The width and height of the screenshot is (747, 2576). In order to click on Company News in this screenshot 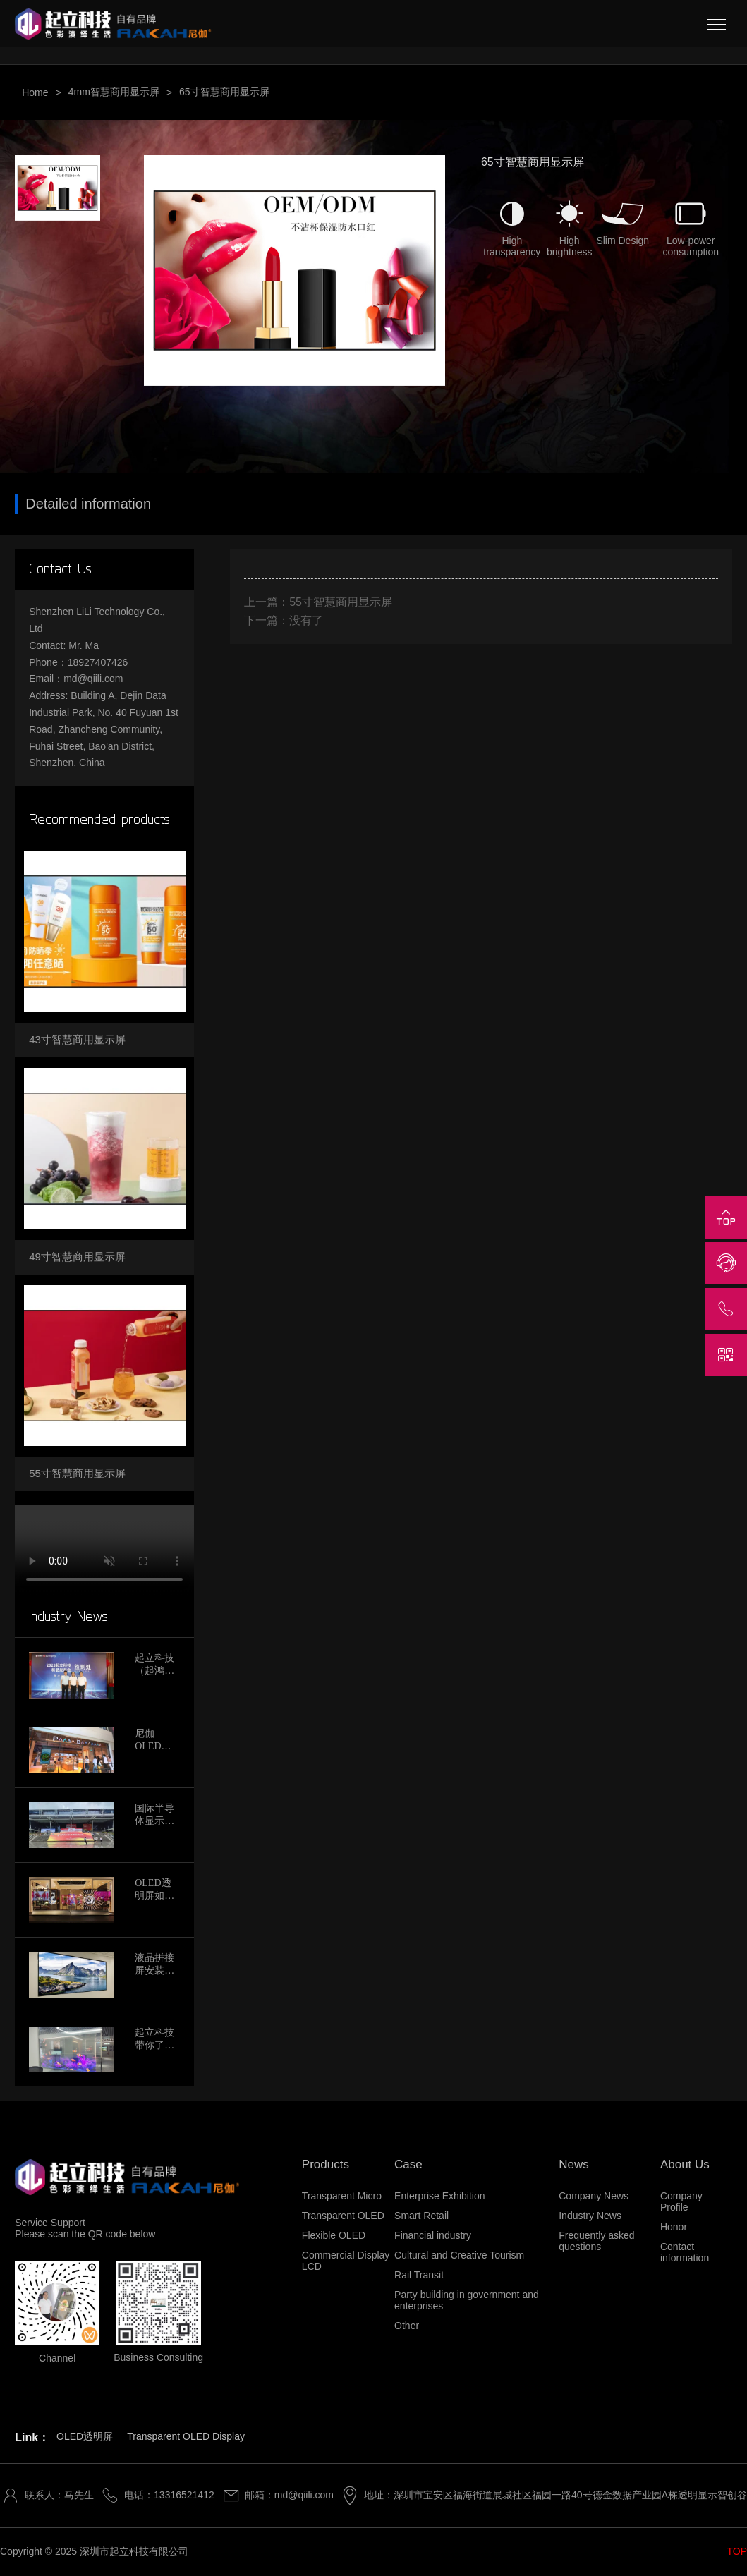, I will do `click(593, 2195)`.